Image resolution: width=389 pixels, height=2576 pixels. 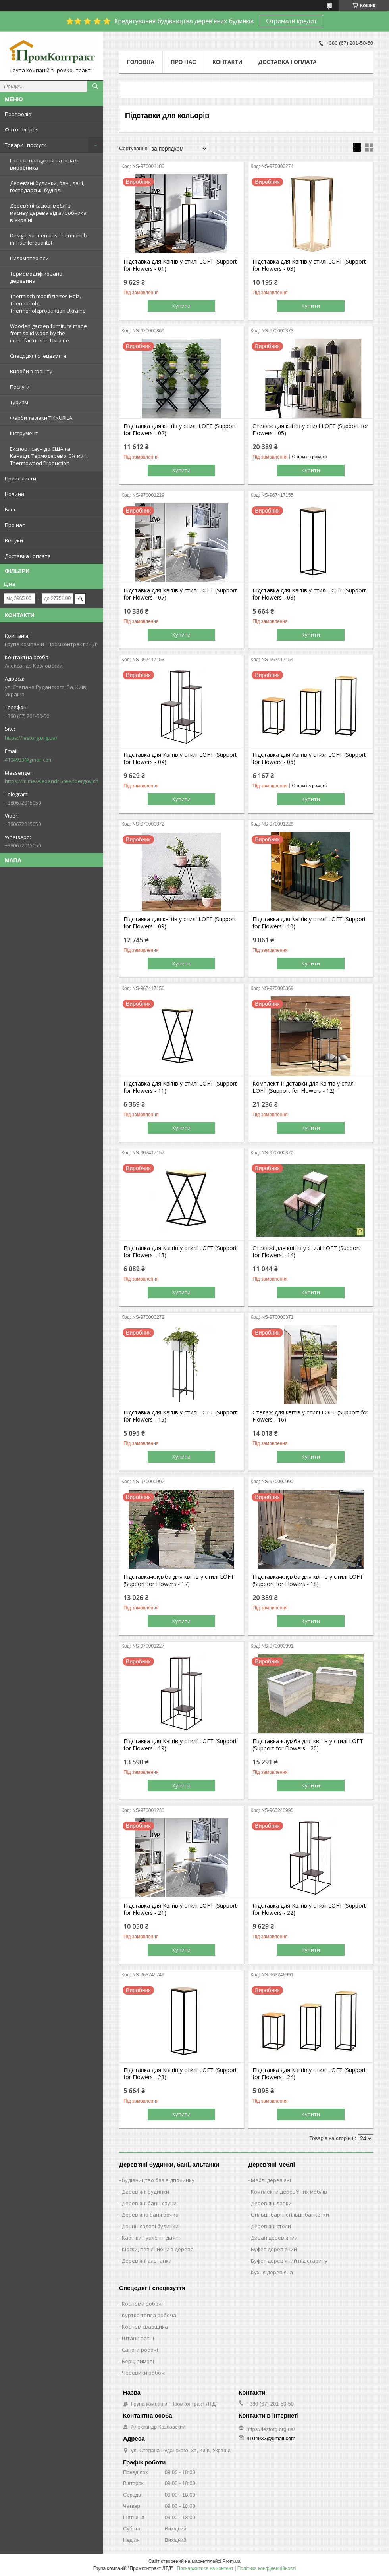 What do you see at coordinates (181, 305) in the screenshot?
I see `Купити` at bounding box center [181, 305].